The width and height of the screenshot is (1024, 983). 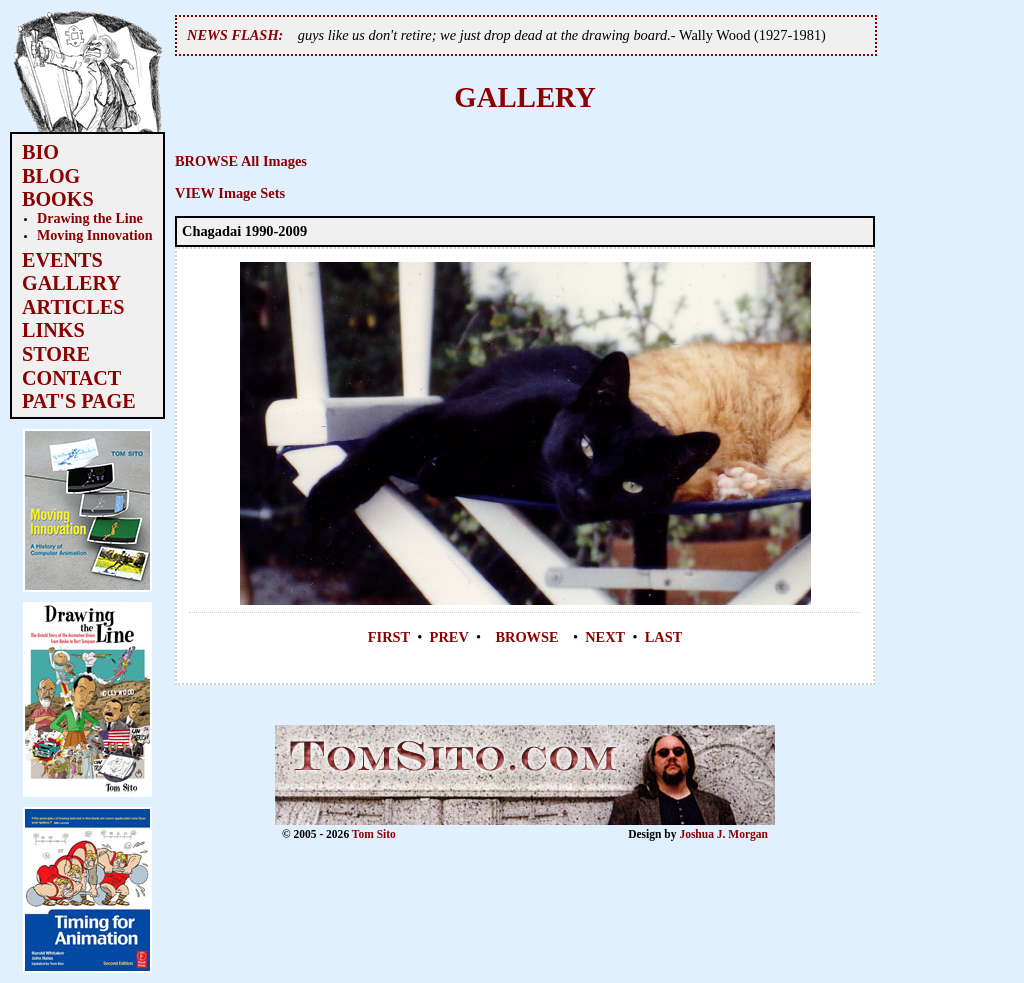 I want to click on NEXT, so click(x=605, y=637).